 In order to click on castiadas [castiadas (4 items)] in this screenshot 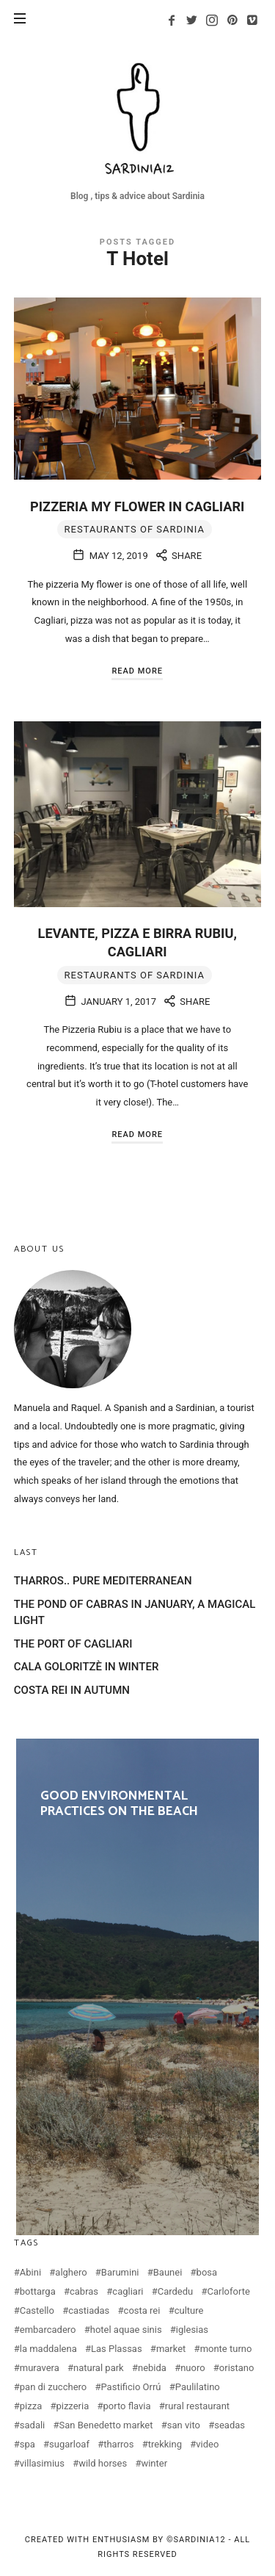, I will do `click(88, 2310)`.